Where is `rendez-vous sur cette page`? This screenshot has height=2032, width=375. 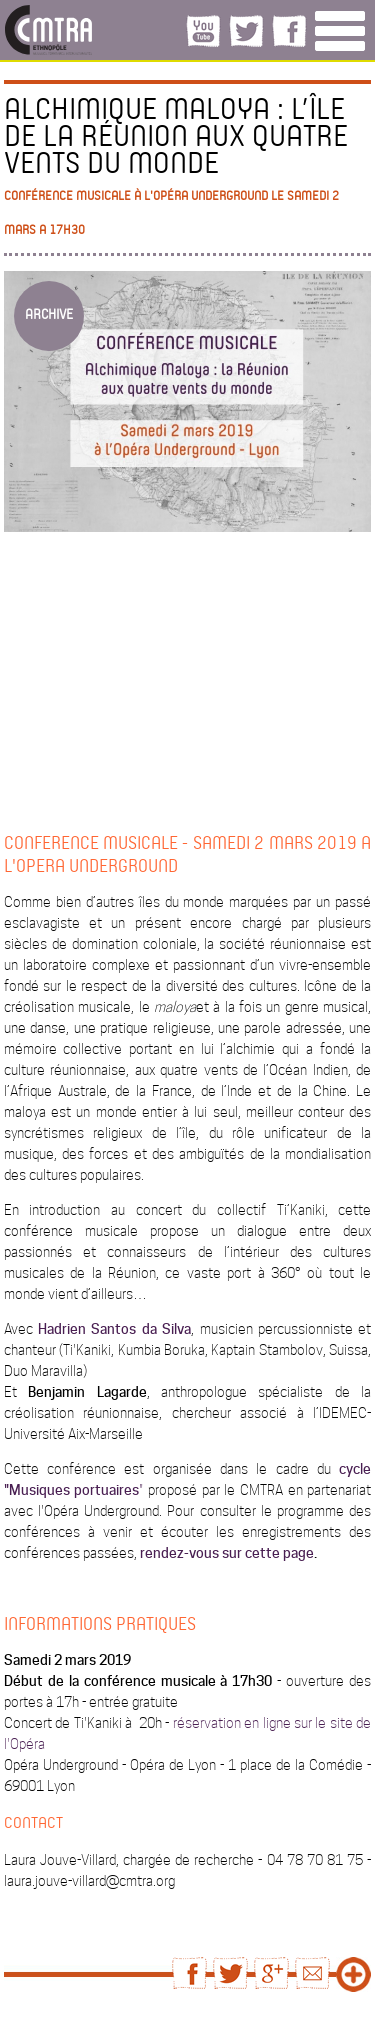
rendez-vous sur cette page is located at coordinates (227, 1553).